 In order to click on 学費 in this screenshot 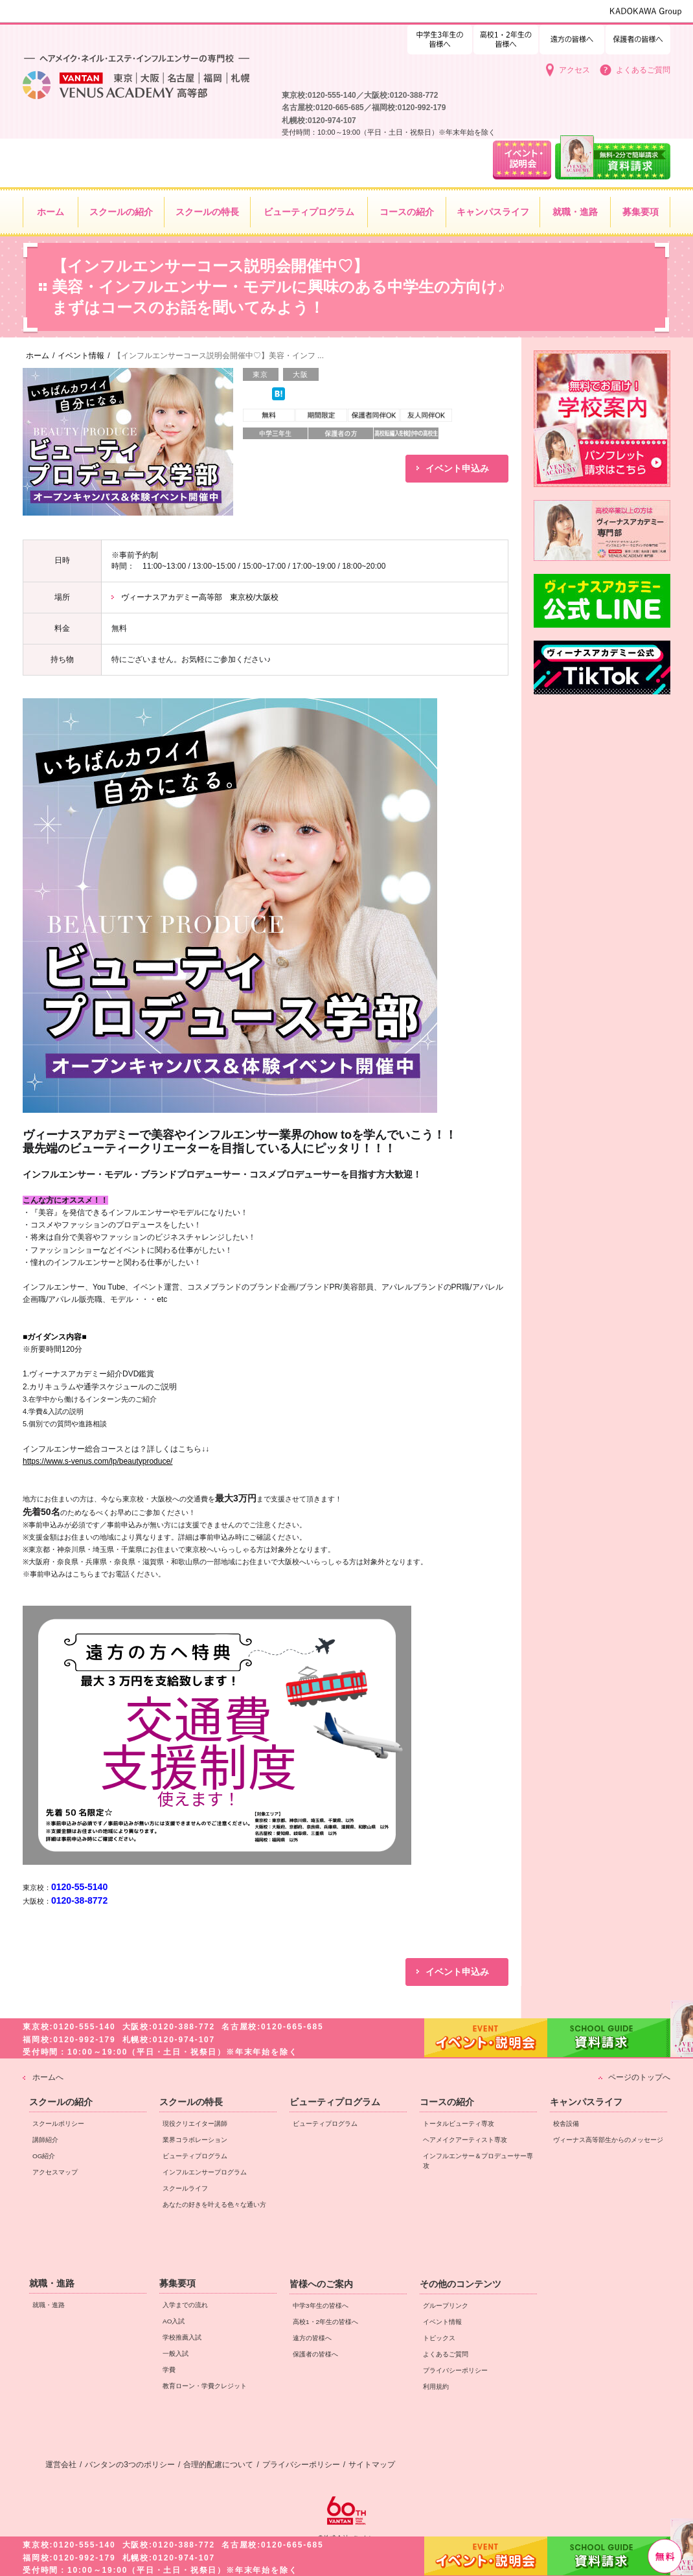, I will do `click(169, 2369)`.